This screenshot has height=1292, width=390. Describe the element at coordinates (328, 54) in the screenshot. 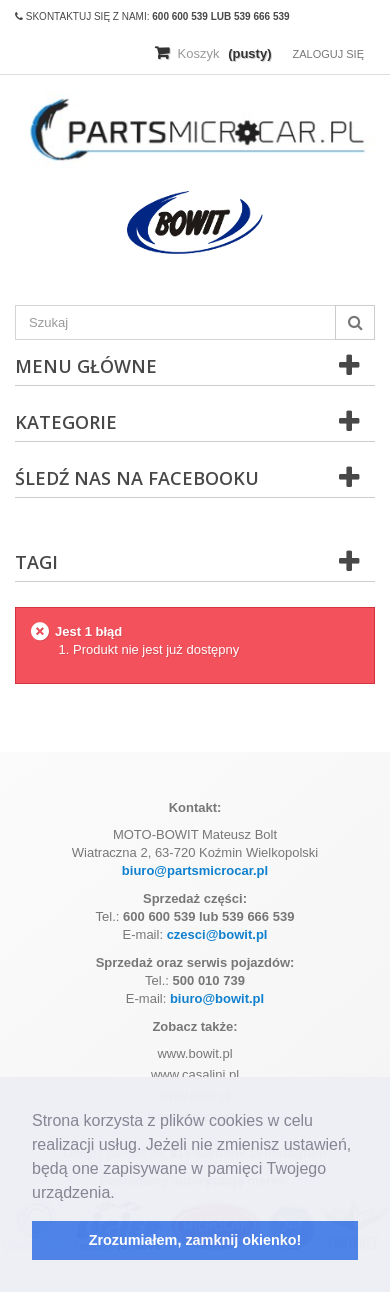

I see `Zaloguj się` at that location.